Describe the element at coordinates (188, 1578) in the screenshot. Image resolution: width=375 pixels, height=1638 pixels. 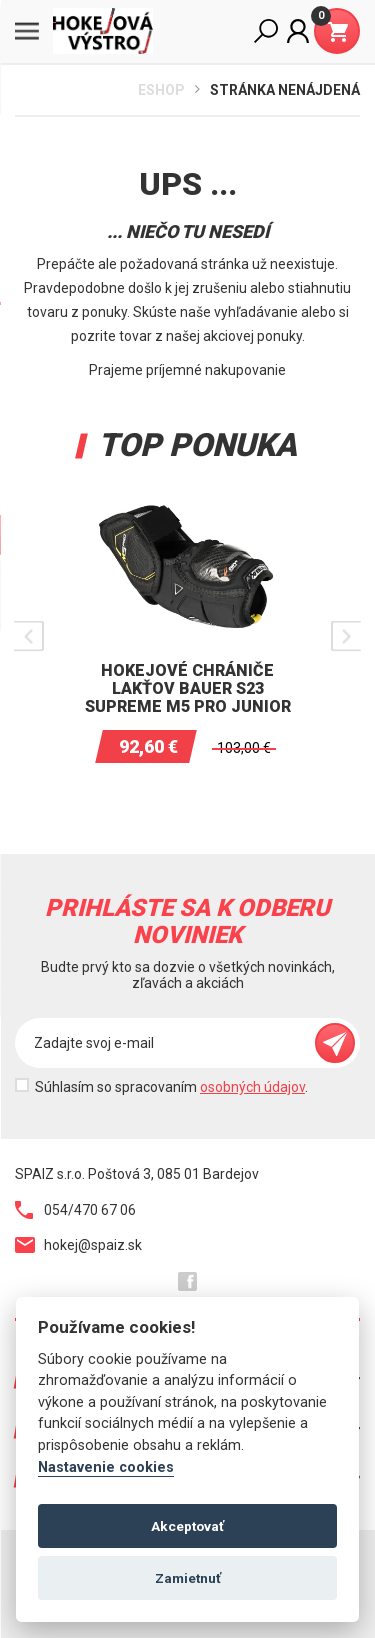
I see `Zamietnuť` at that location.